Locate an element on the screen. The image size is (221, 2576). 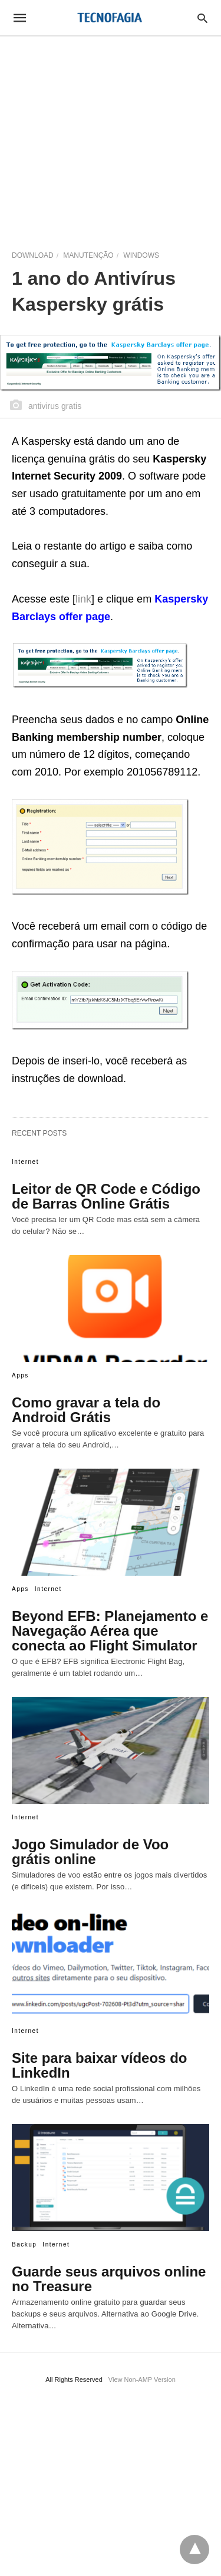
Como gravar a tela do Android Grátis is located at coordinates (86, 1409).